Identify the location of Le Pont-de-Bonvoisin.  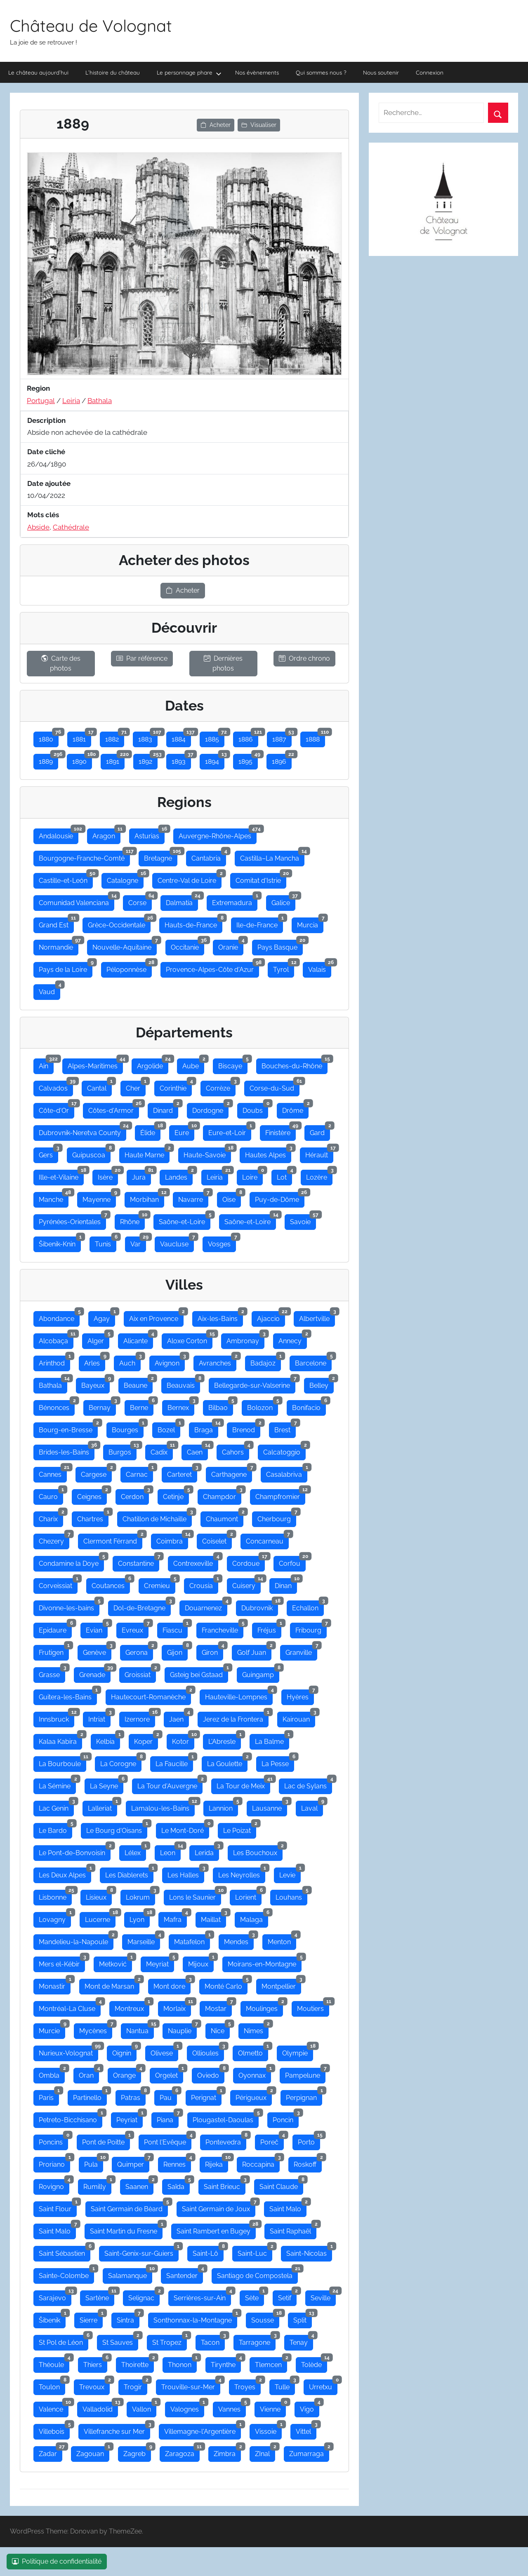
(75, 1851).